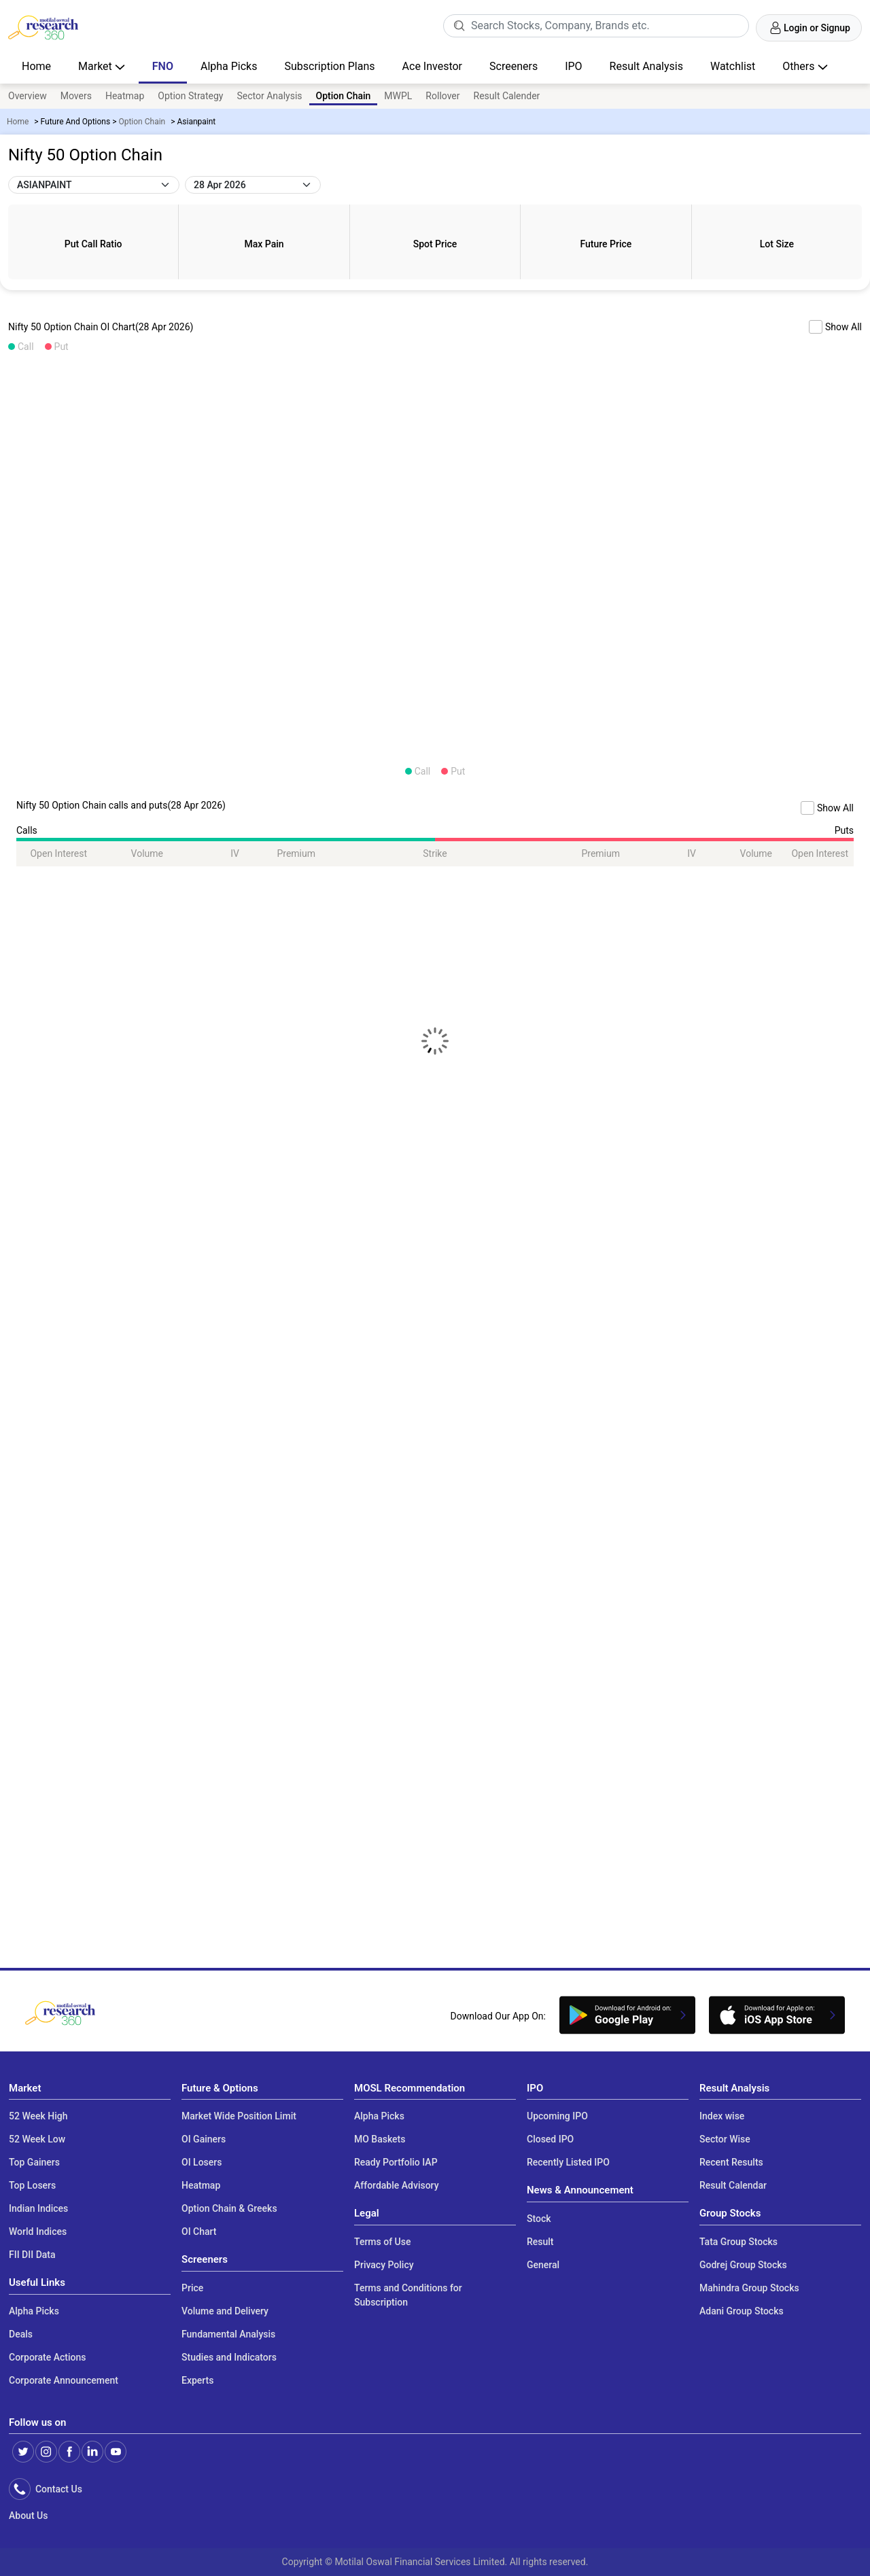 This screenshot has width=870, height=2576. Describe the element at coordinates (568, 2162) in the screenshot. I see `Recently Listed IPO` at that location.